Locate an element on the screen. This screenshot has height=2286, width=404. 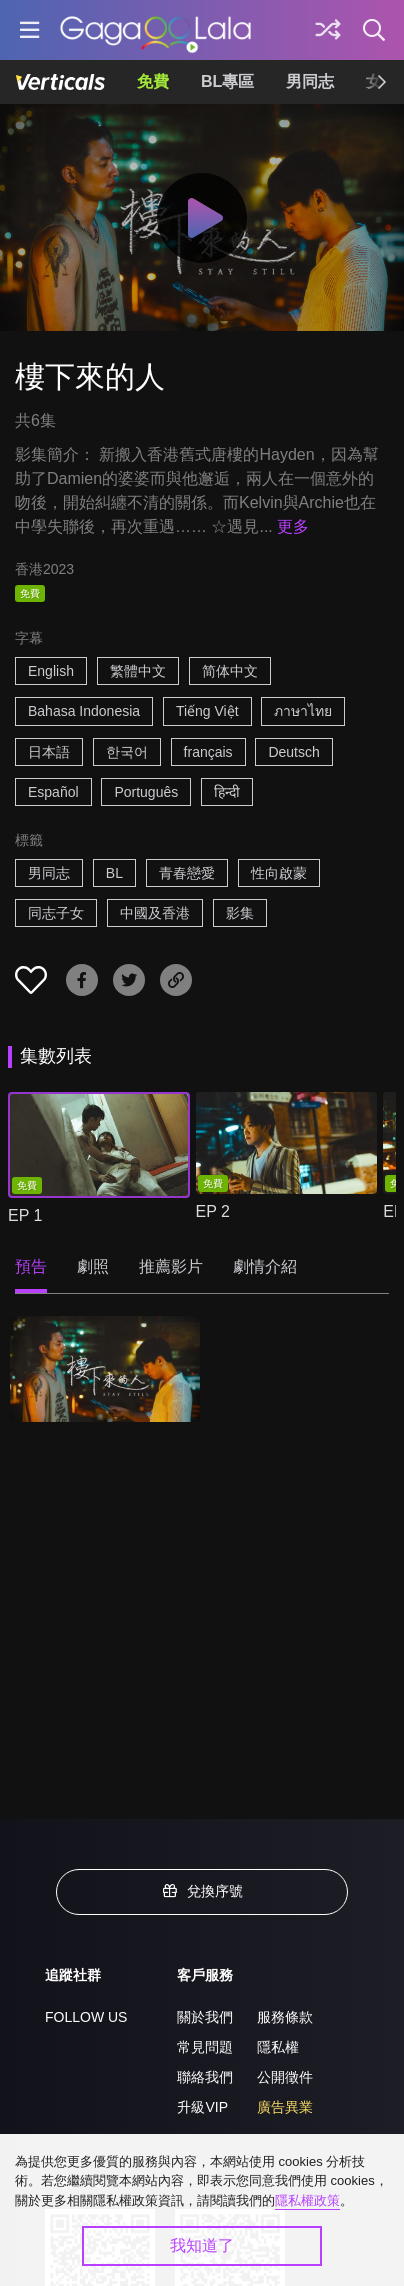
劇照 is located at coordinates (93, 1266).